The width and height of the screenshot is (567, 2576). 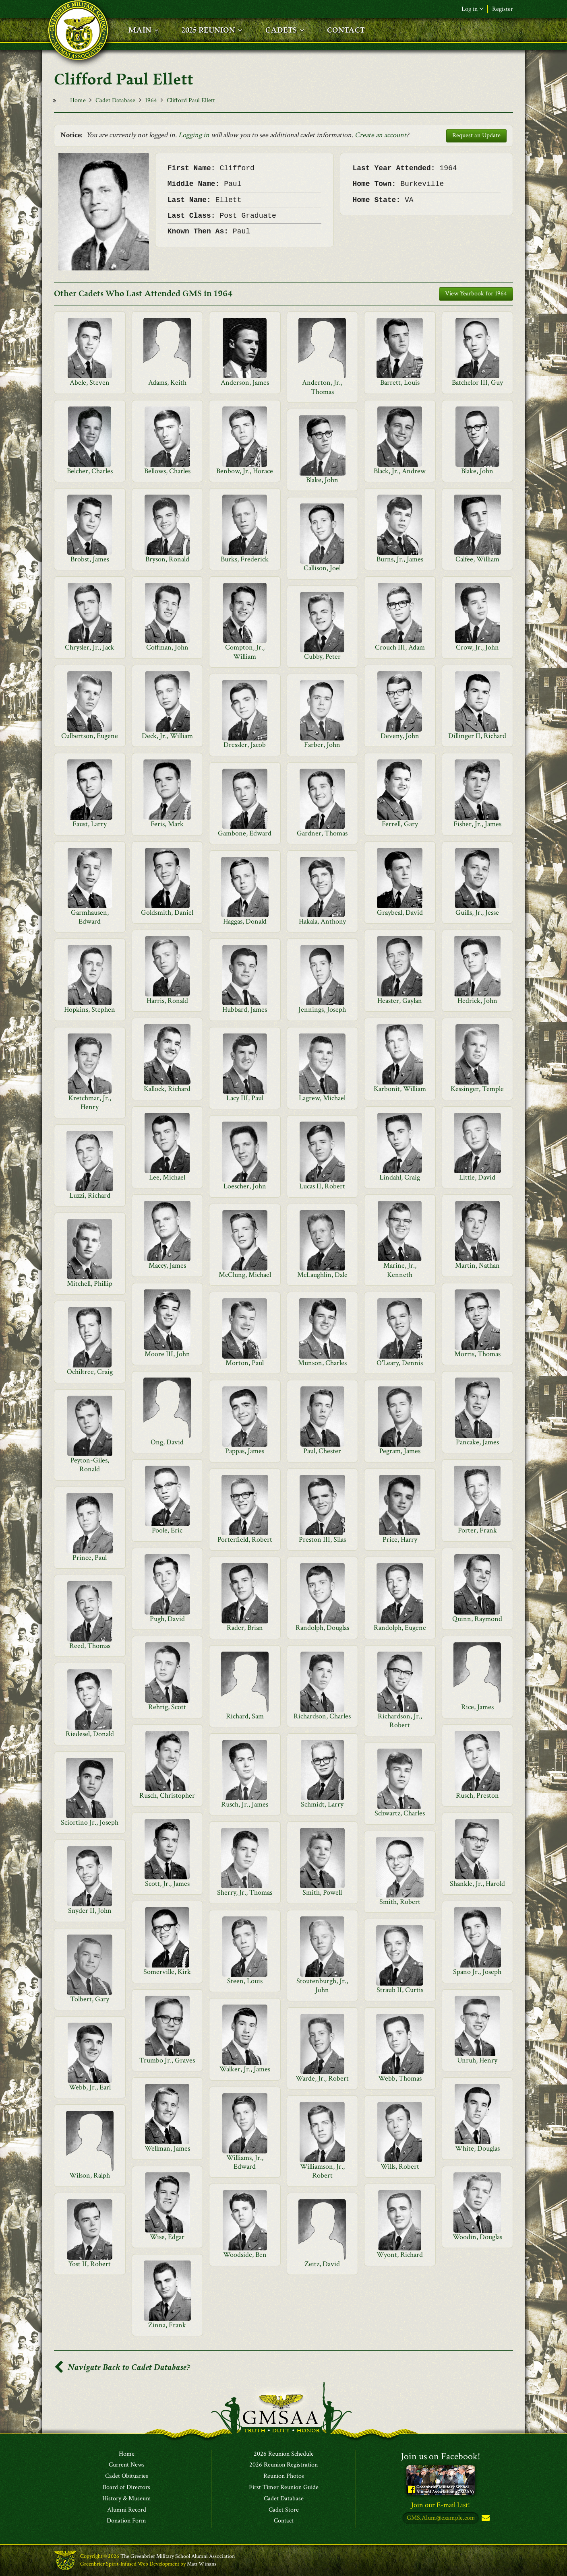 I want to click on Wellman, James, so click(x=167, y=2148).